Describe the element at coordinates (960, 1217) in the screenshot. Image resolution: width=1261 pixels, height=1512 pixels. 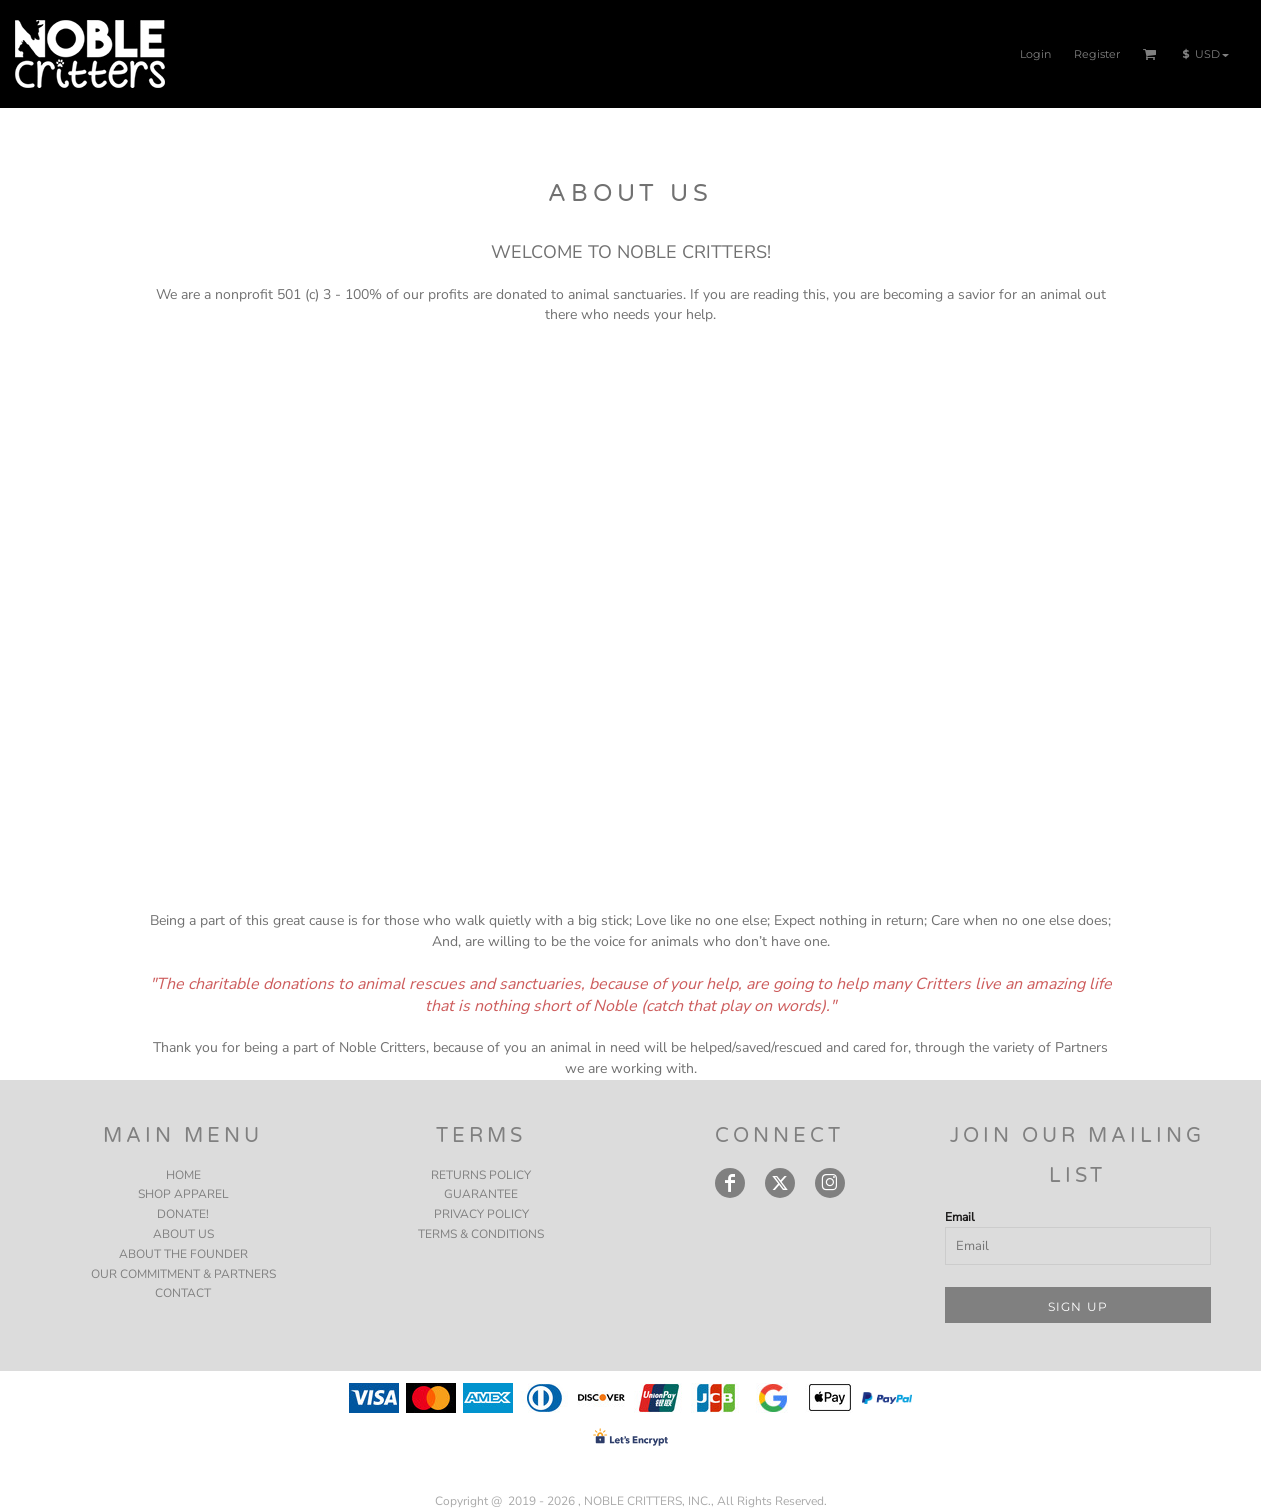
I see `Email` at that location.